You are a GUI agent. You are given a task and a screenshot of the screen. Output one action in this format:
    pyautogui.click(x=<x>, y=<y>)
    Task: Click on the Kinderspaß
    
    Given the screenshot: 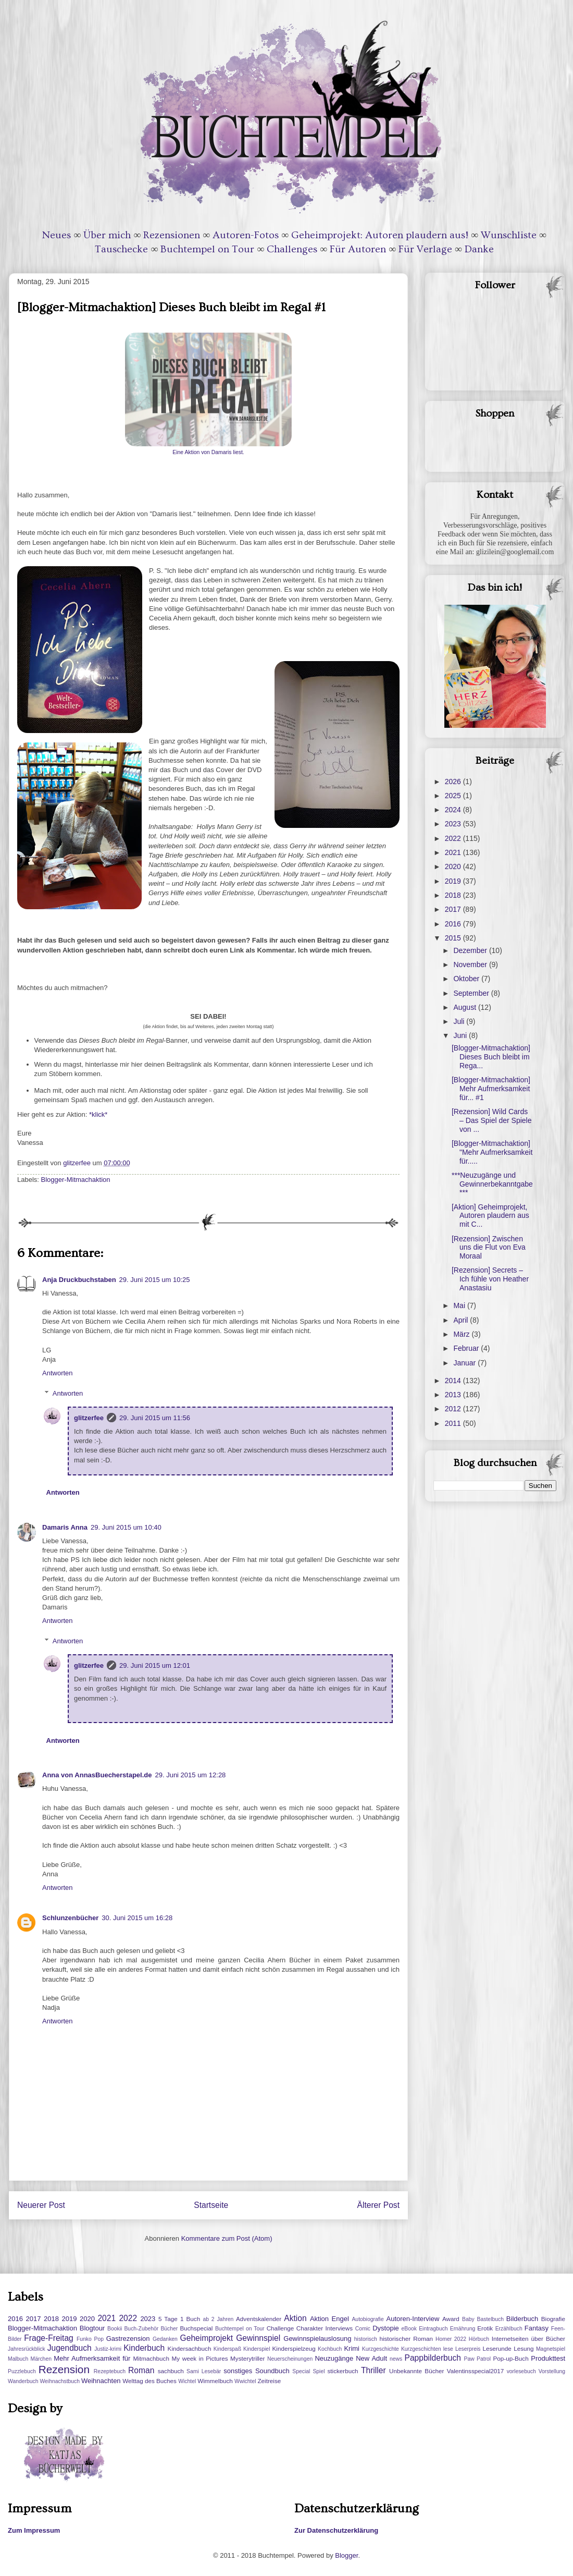 What is the action you would take?
    pyautogui.click(x=227, y=2349)
    